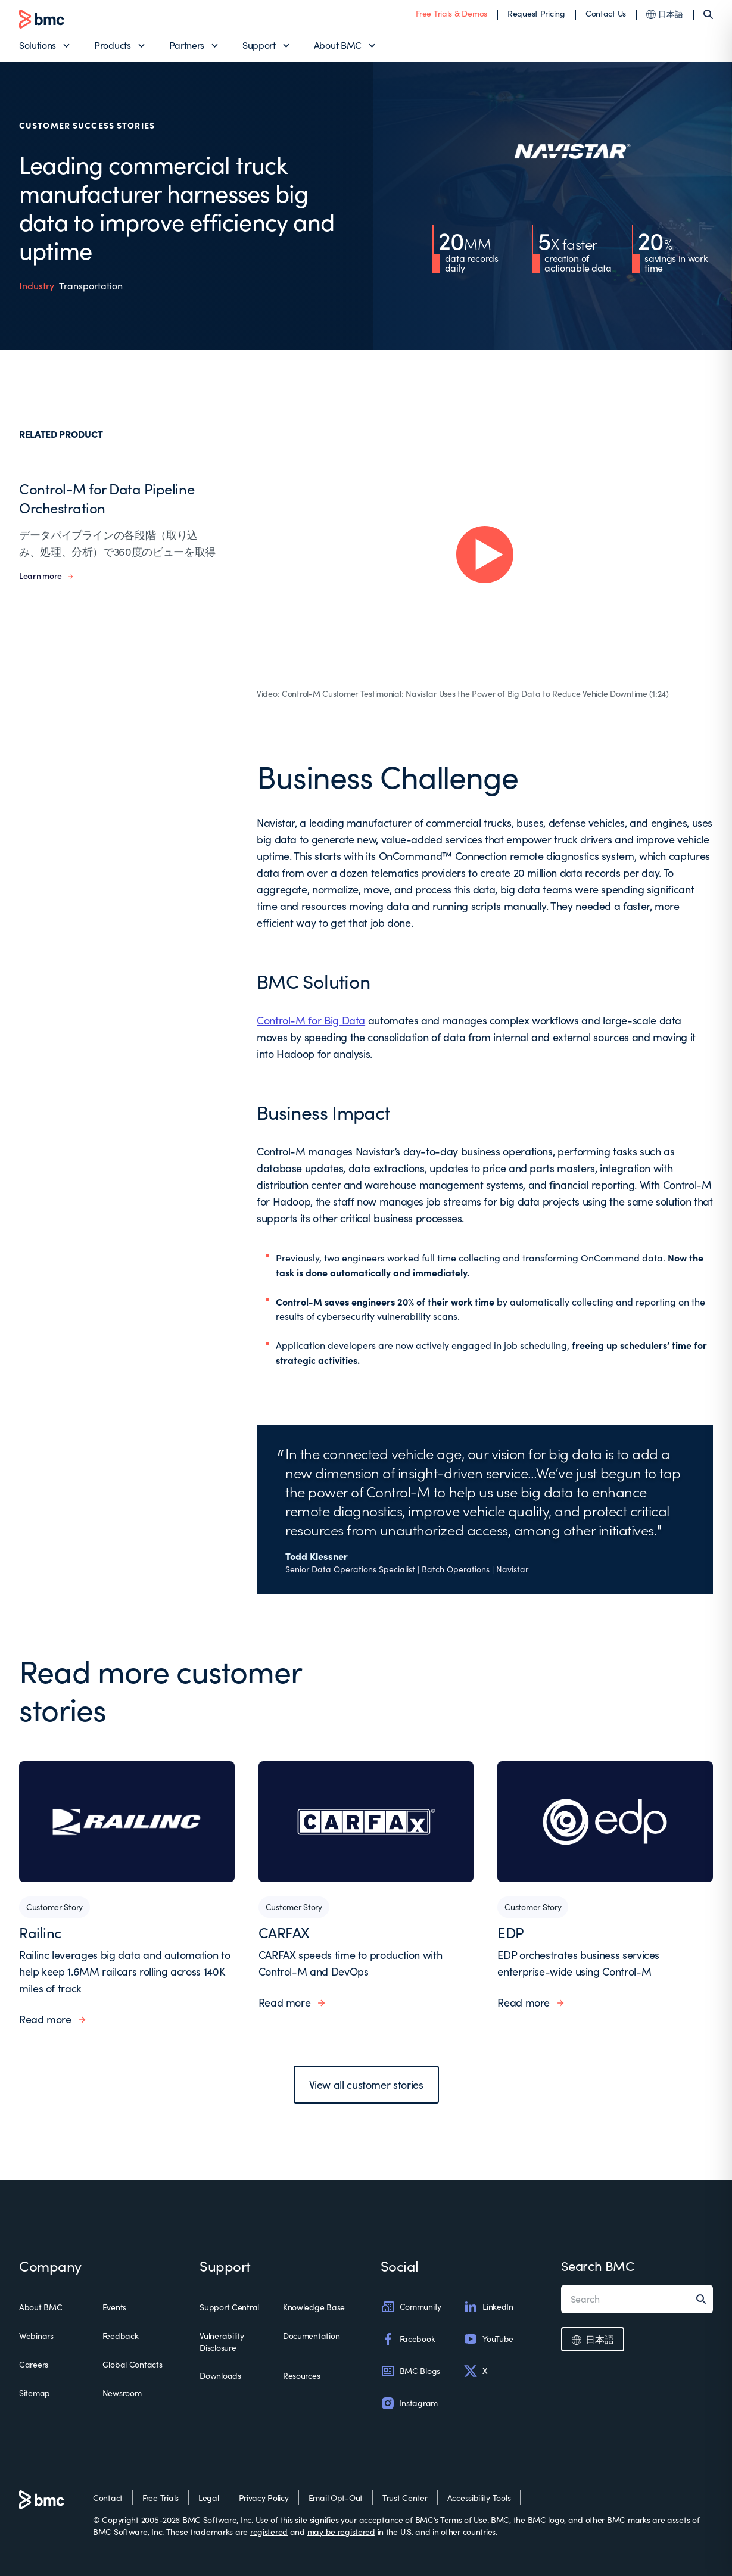  What do you see at coordinates (112, 45) in the screenshot?
I see `Products` at bounding box center [112, 45].